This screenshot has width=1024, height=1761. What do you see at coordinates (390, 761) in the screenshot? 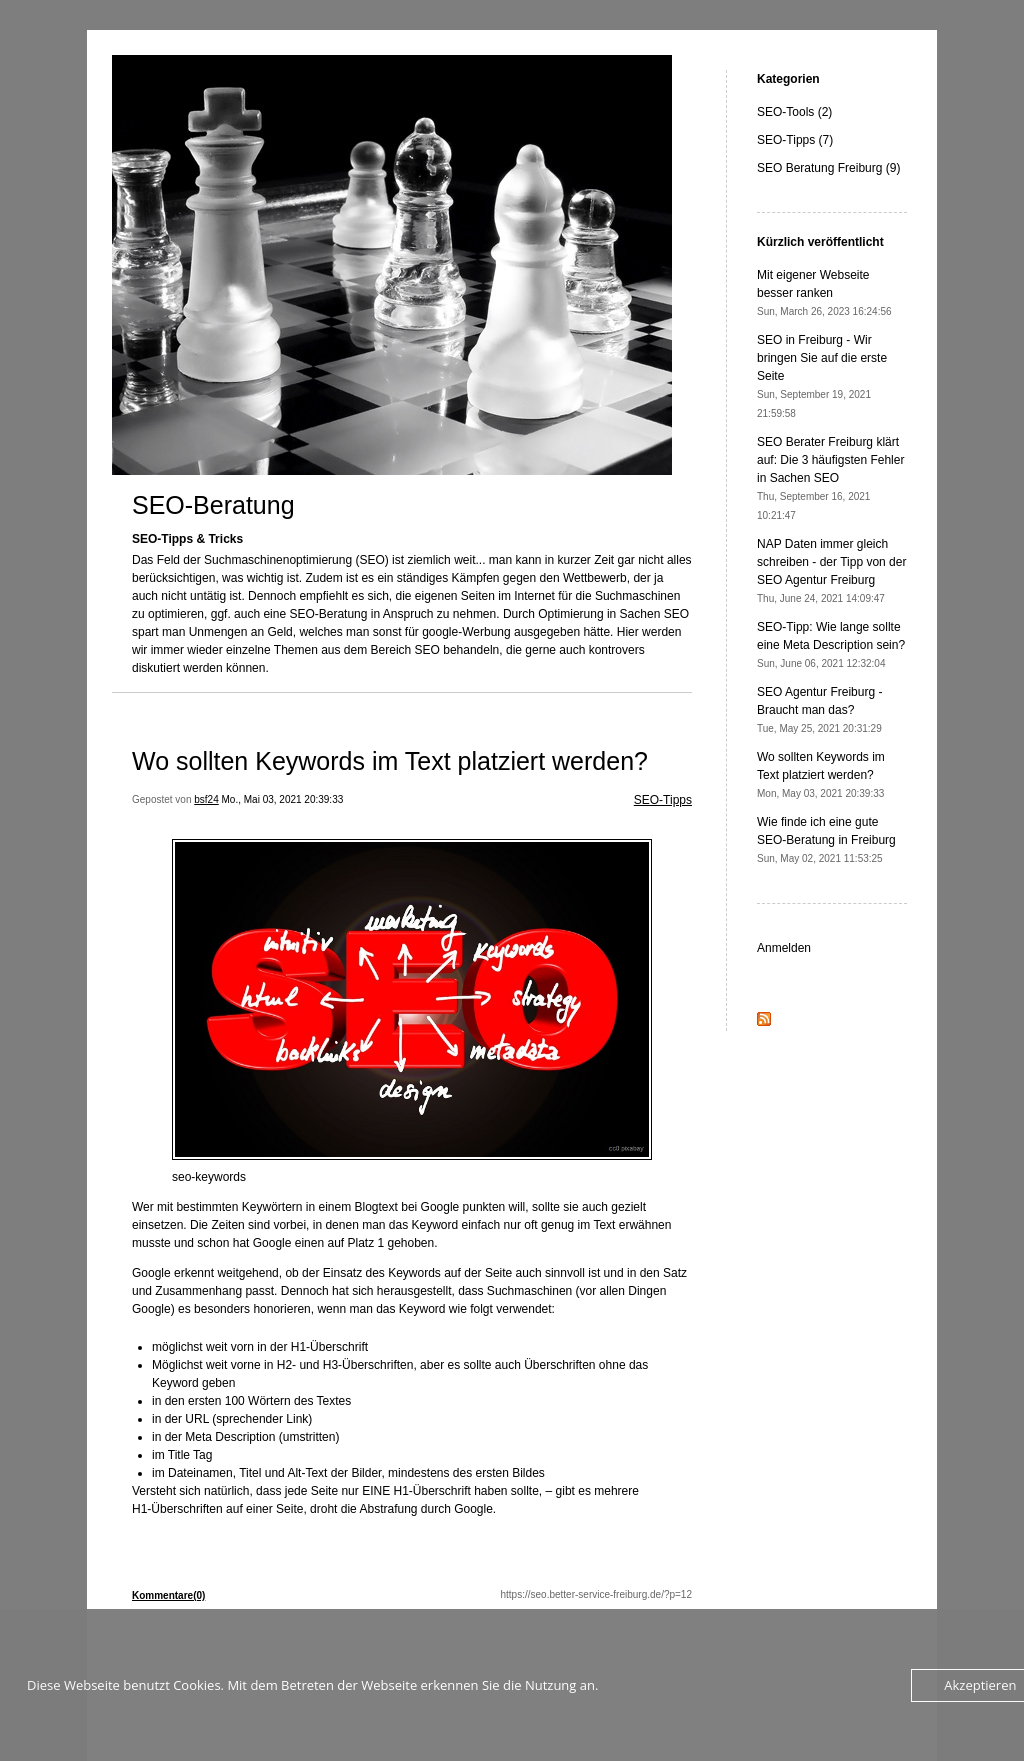
I see `Wo sollten Keywords im Text platziert werden?` at bounding box center [390, 761].